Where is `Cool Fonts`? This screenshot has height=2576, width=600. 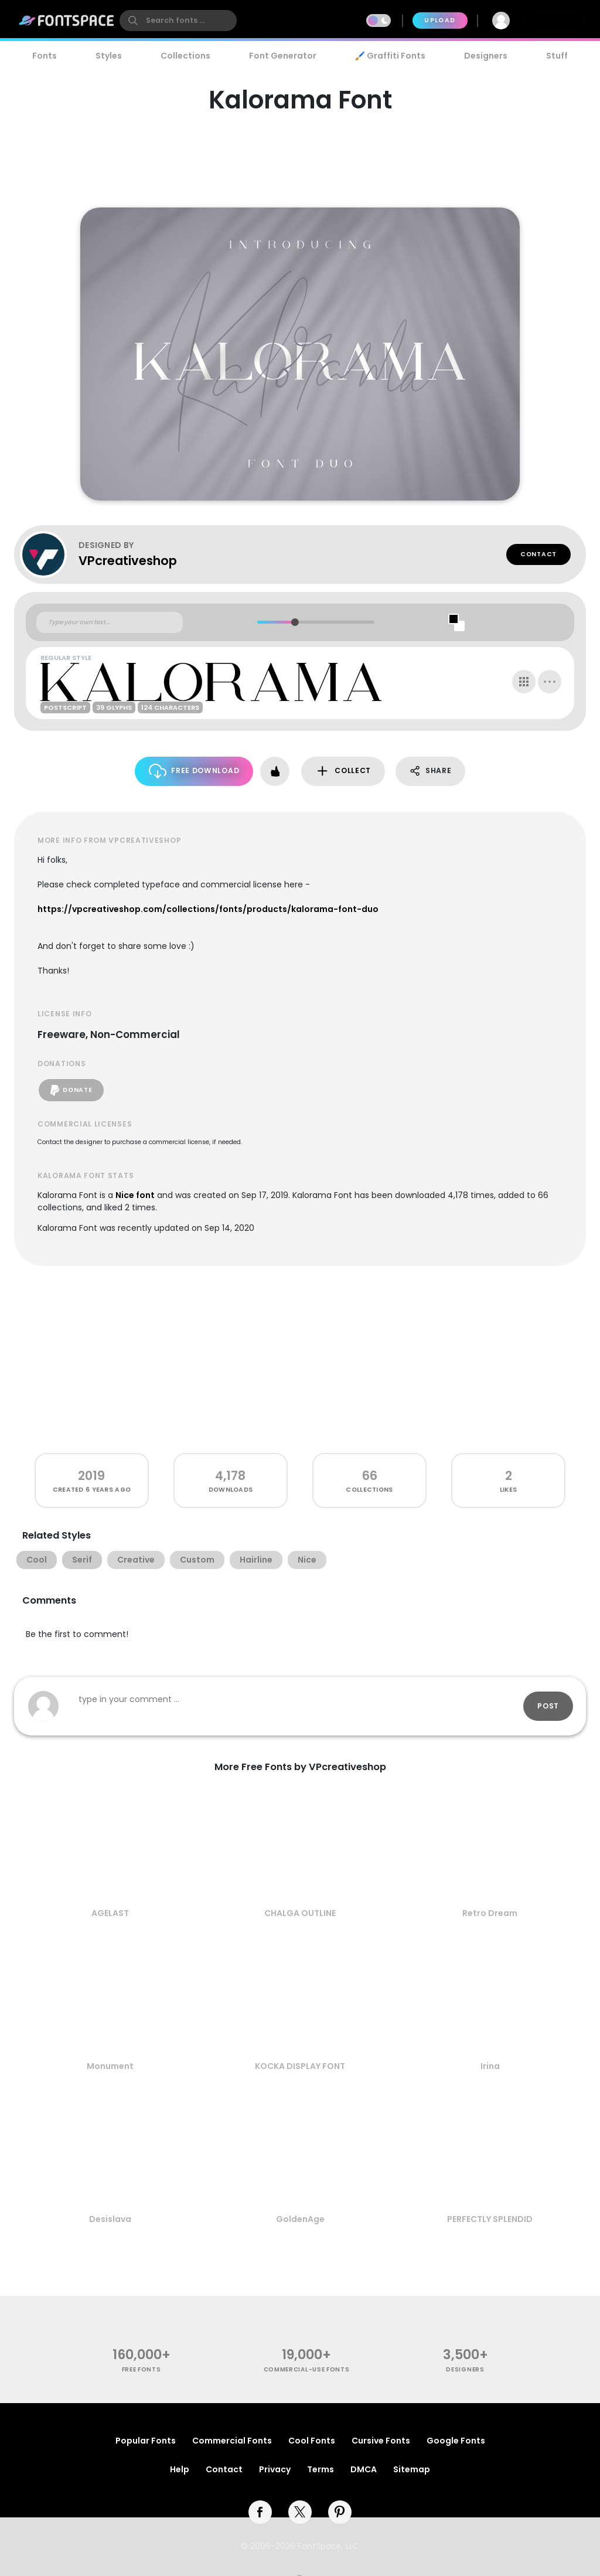
Cool Fonts is located at coordinates (311, 2440).